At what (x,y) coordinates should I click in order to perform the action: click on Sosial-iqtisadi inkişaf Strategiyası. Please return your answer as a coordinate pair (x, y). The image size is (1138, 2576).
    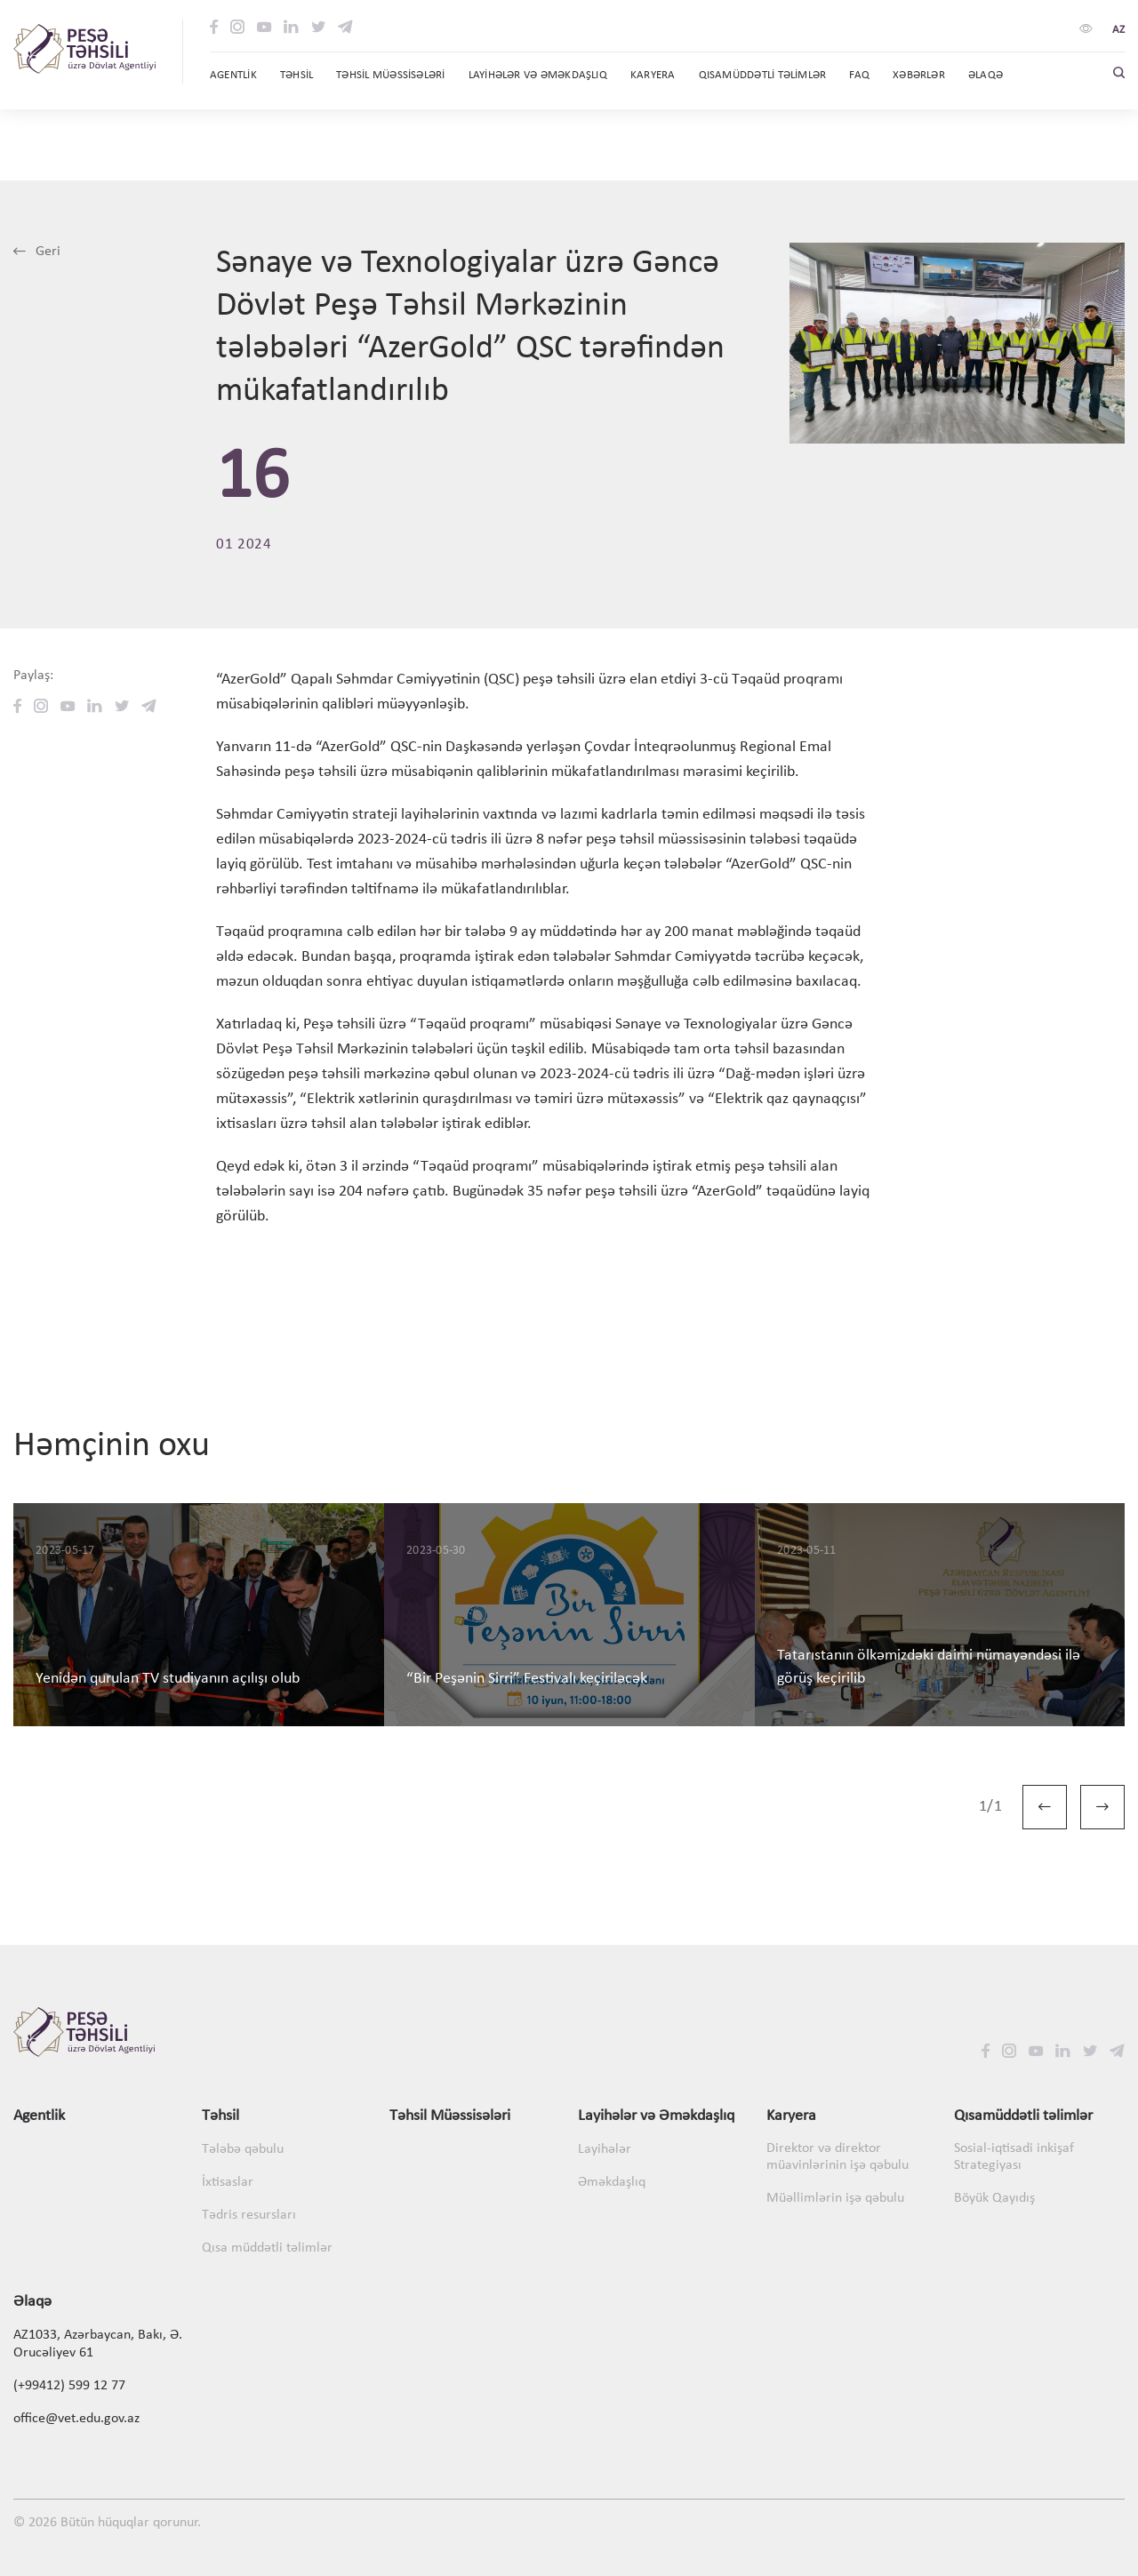
    Looking at the image, I should click on (1014, 2156).